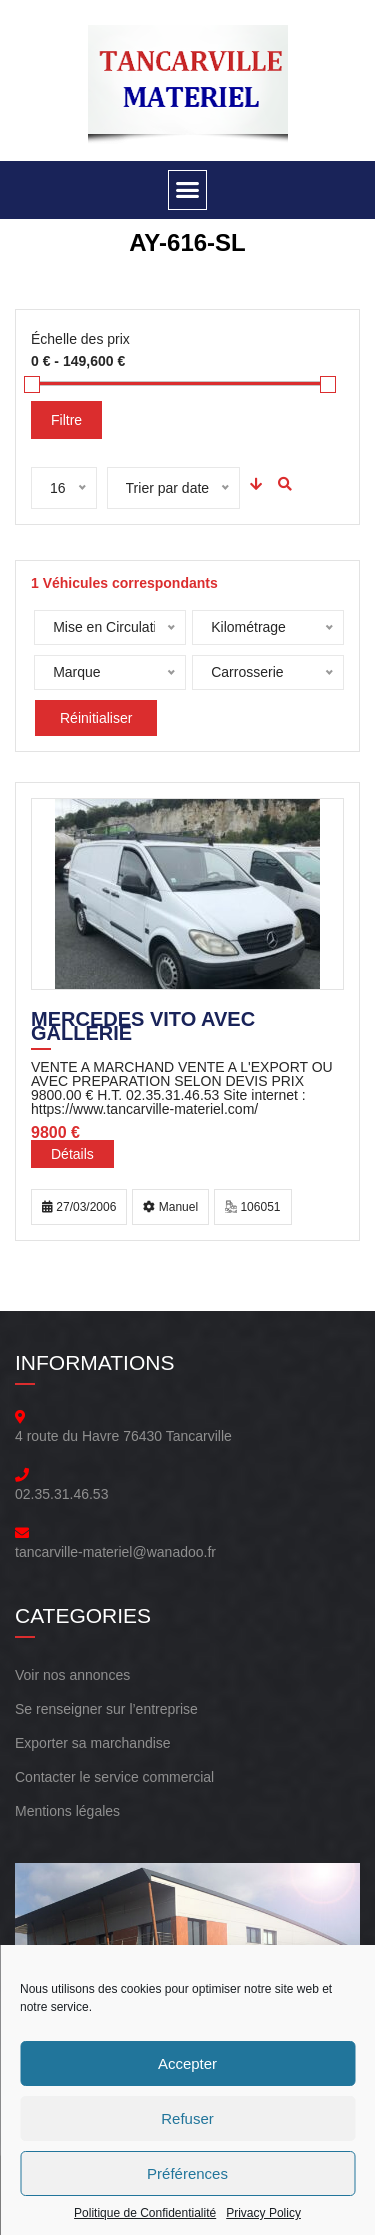  Describe the element at coordinates (143, 1028) in the screenshot. I see `MERCEDES VITO AVEC GALLERIE` at that location.